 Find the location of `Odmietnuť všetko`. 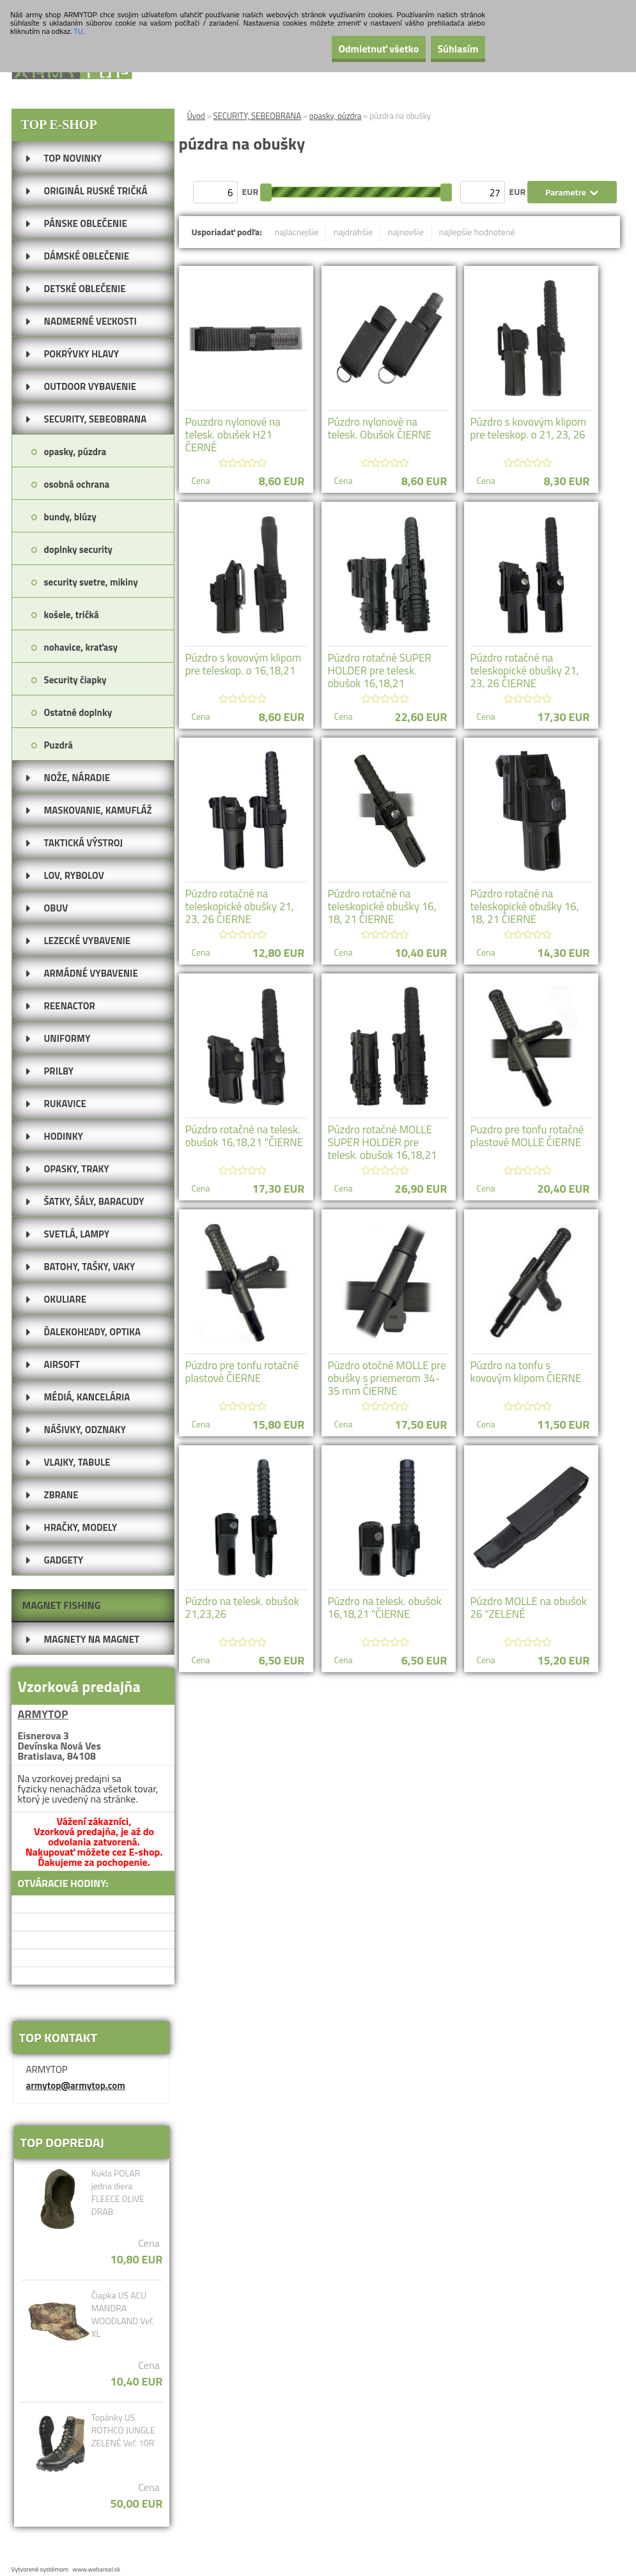

Odmietnuť všetko is located at coordinates (351, 48).